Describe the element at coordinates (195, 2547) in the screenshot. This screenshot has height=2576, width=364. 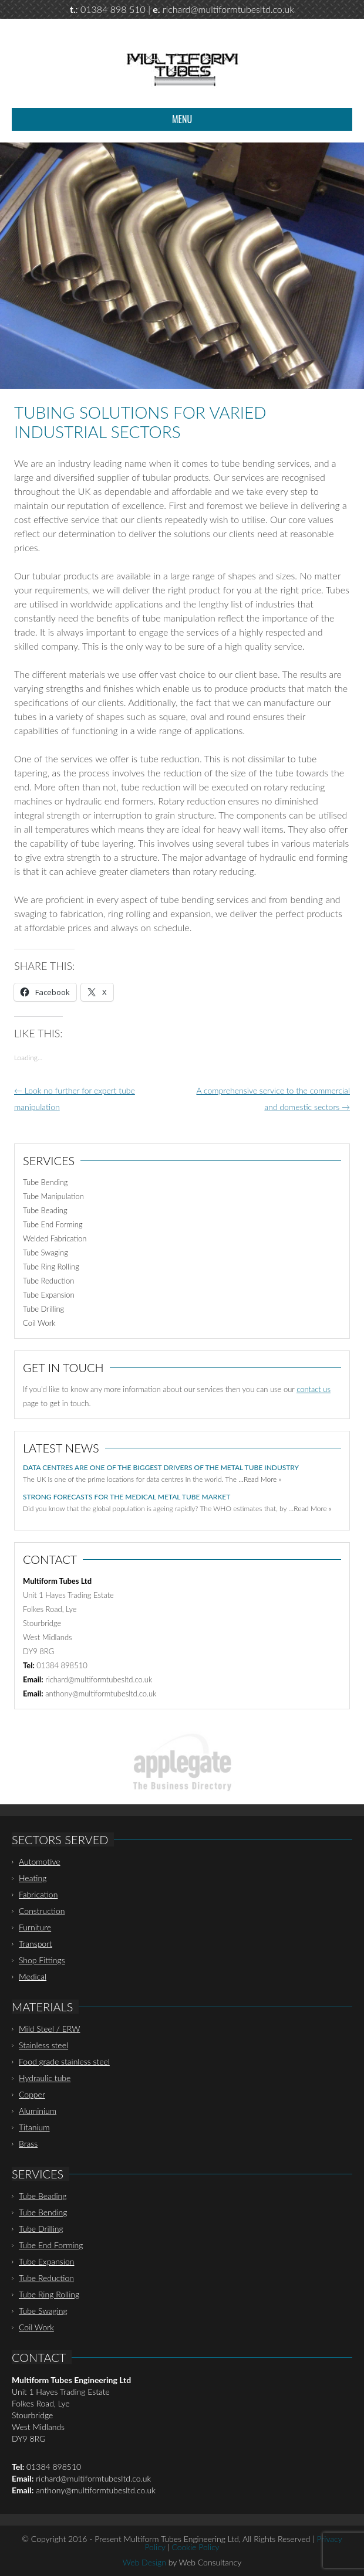
I see `Cookie Policy` at that location.